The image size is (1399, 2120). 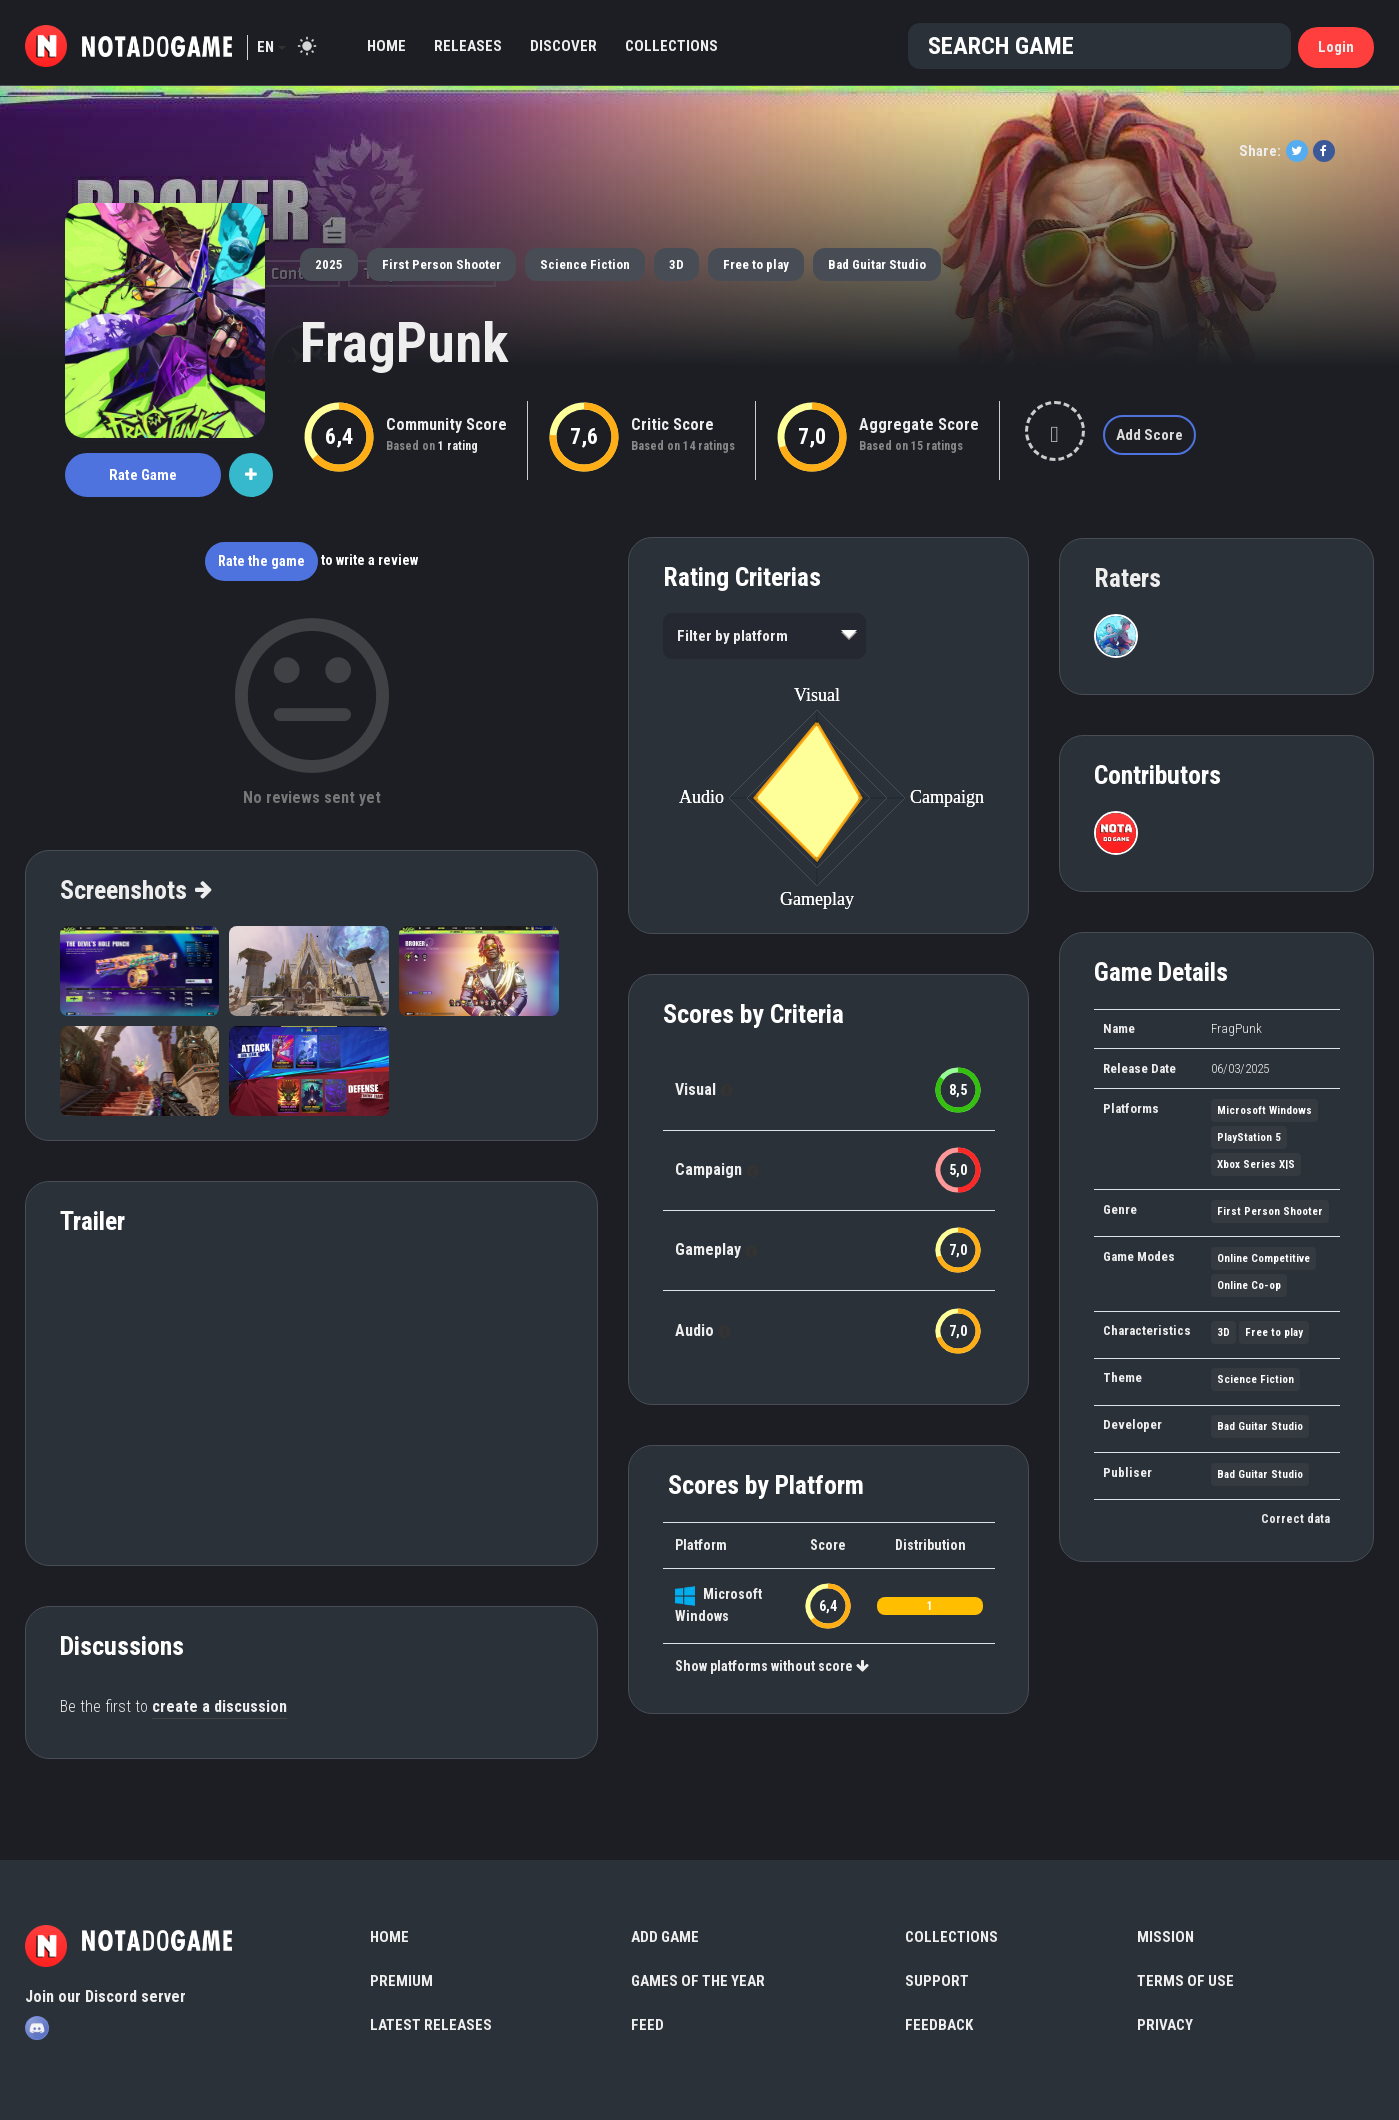 What do you see at coordinates (386, 46) in the screenshot?
I see `Home` at bounding box center [386, 46].